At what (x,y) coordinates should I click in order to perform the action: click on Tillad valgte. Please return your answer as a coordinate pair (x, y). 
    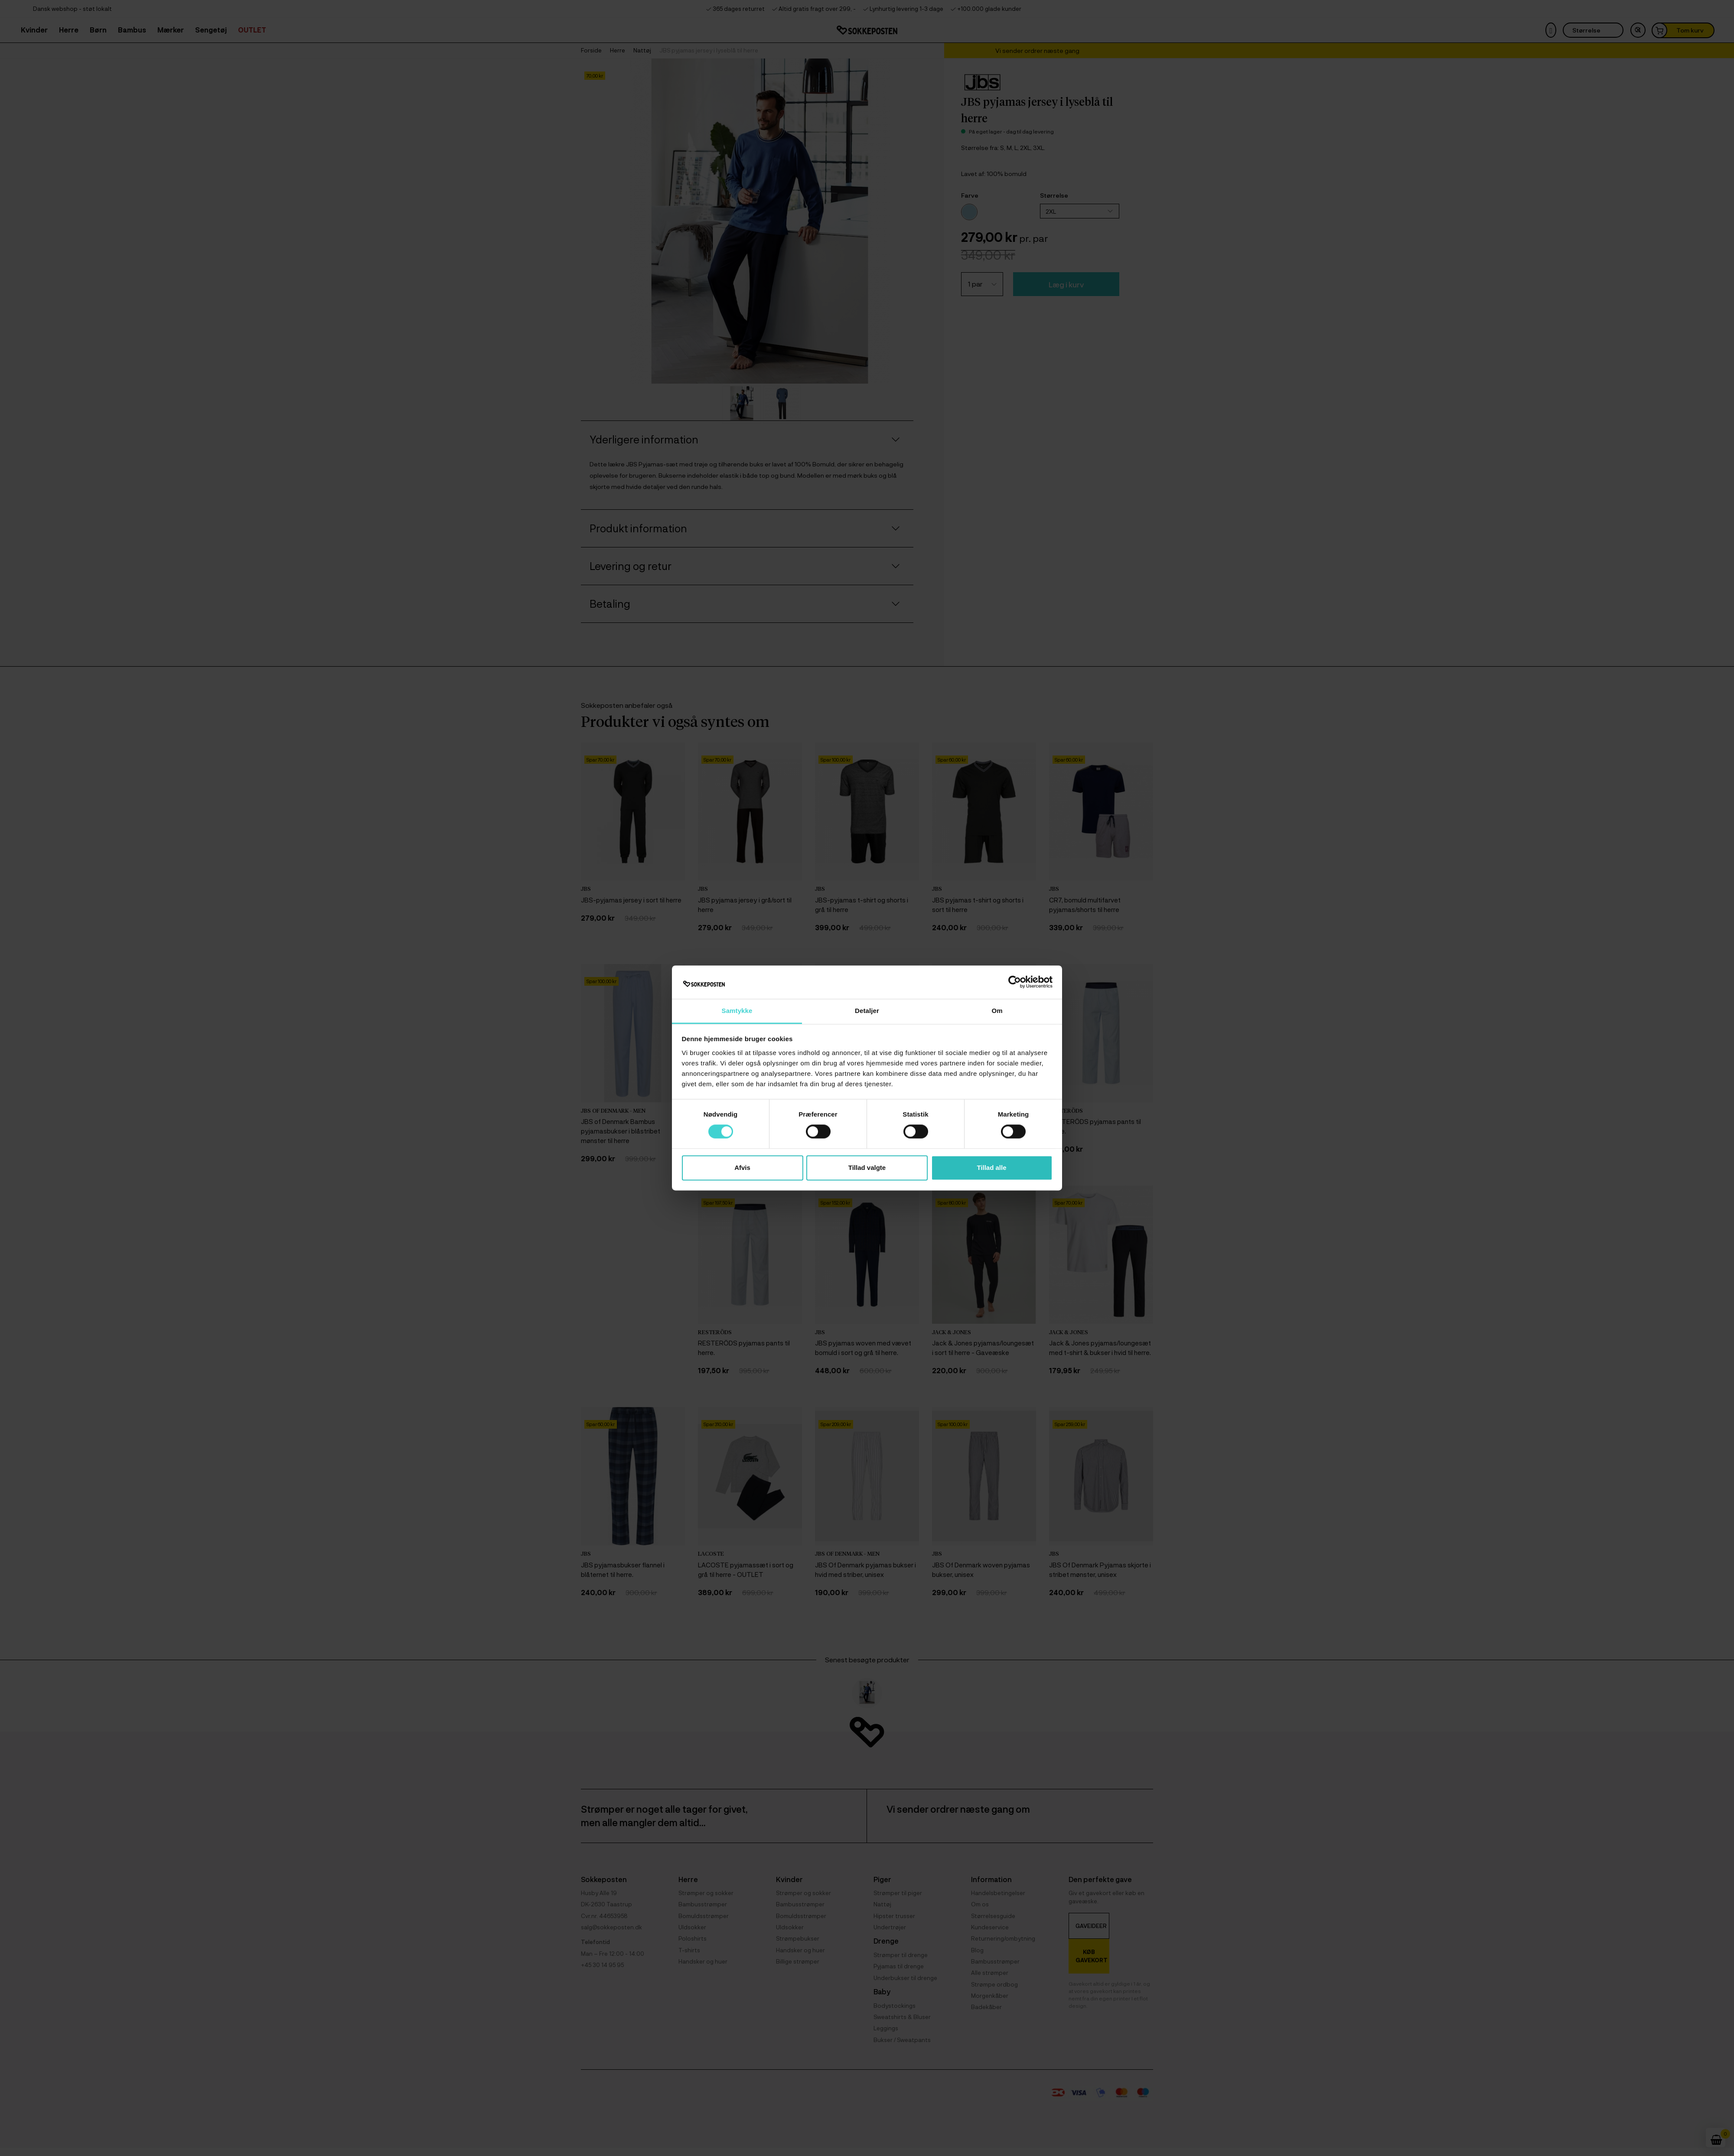
    Looking at the image, I should click on (867, 1167).